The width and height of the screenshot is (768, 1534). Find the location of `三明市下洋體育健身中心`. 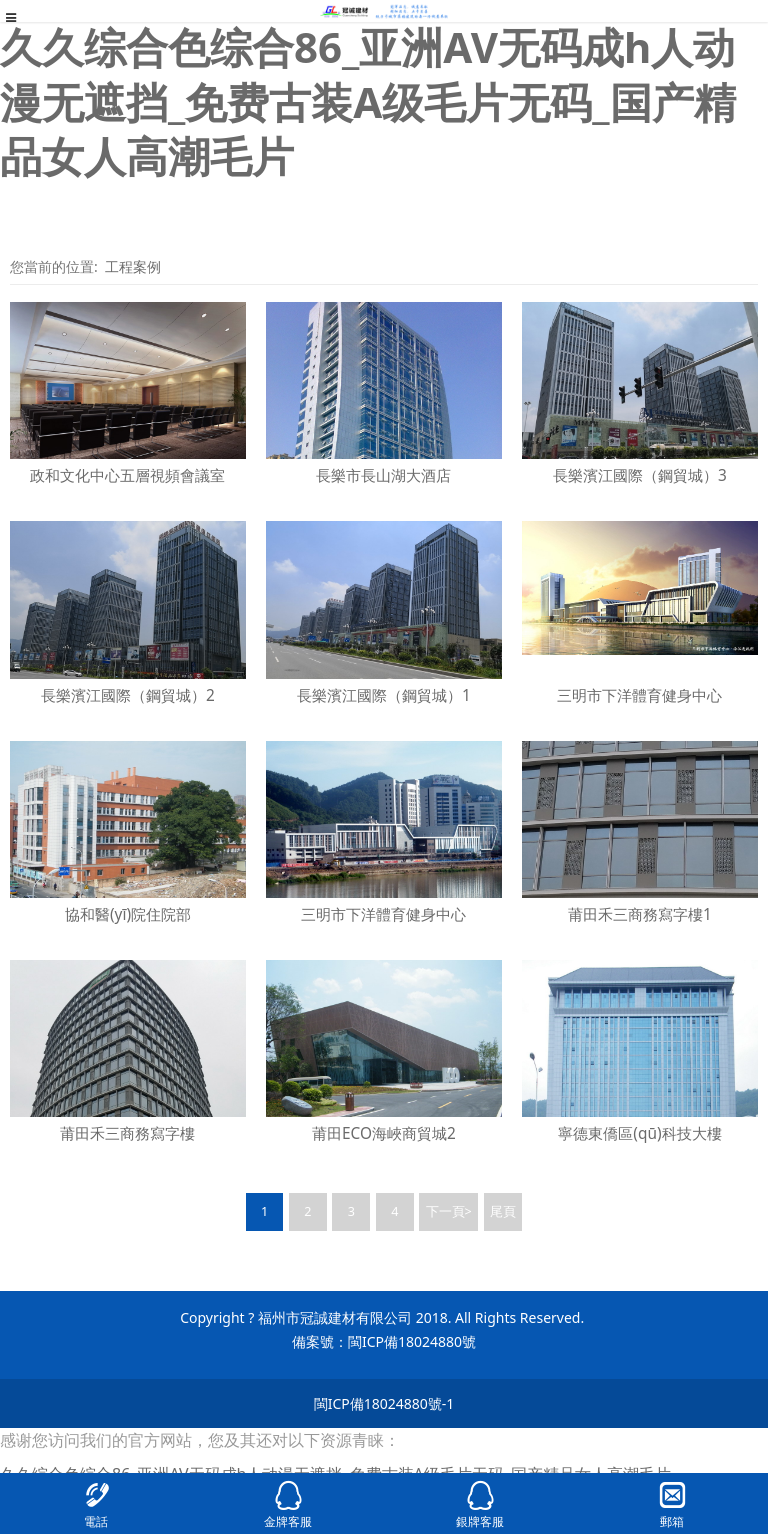

三明市下洋體育健身中心 is located at coordinates (639, 695).